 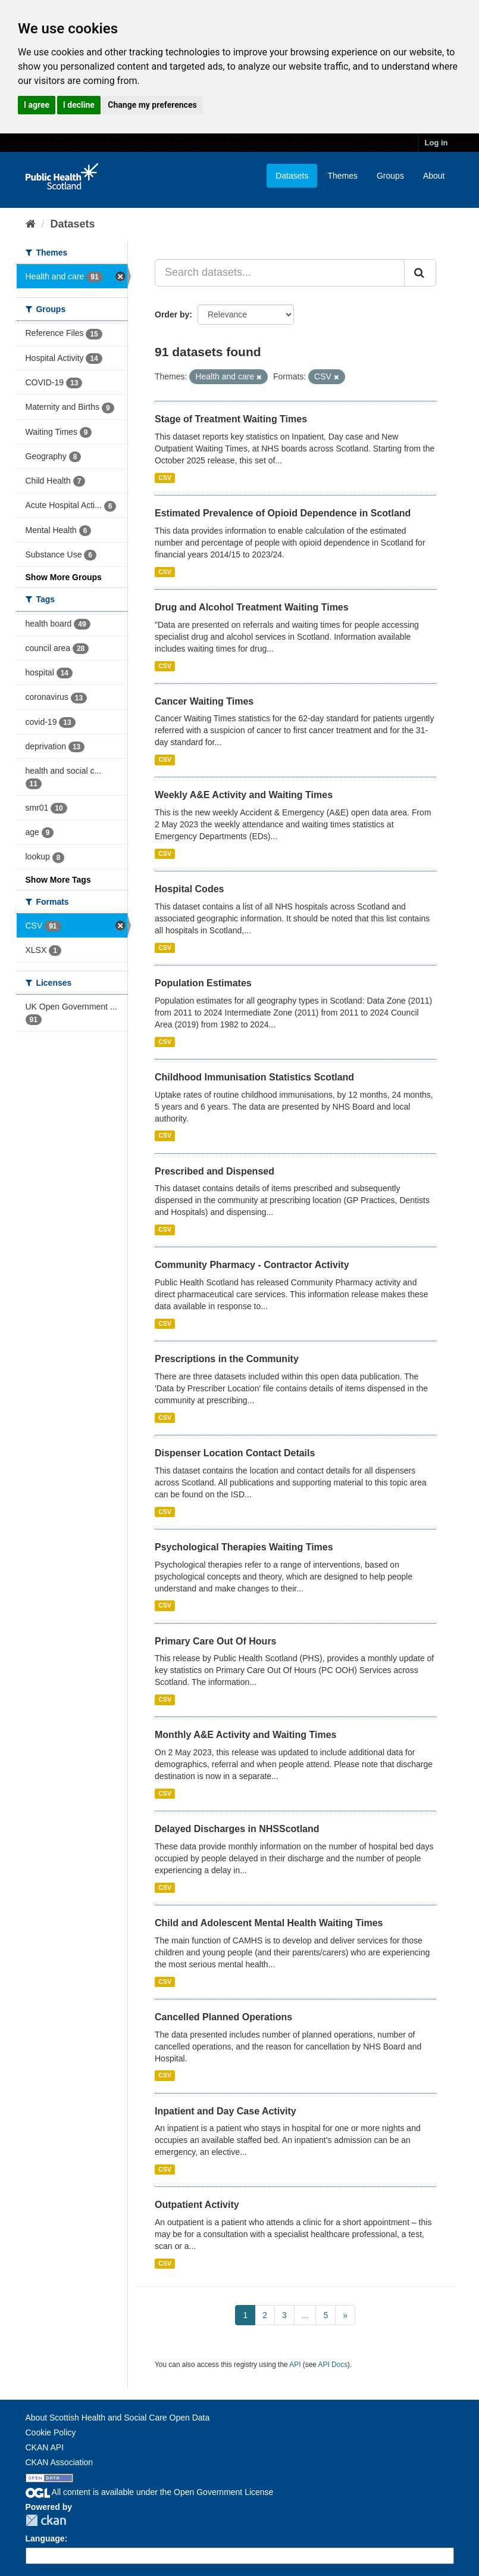 I want to click on CKAN API, so click(x=45, y=2447).